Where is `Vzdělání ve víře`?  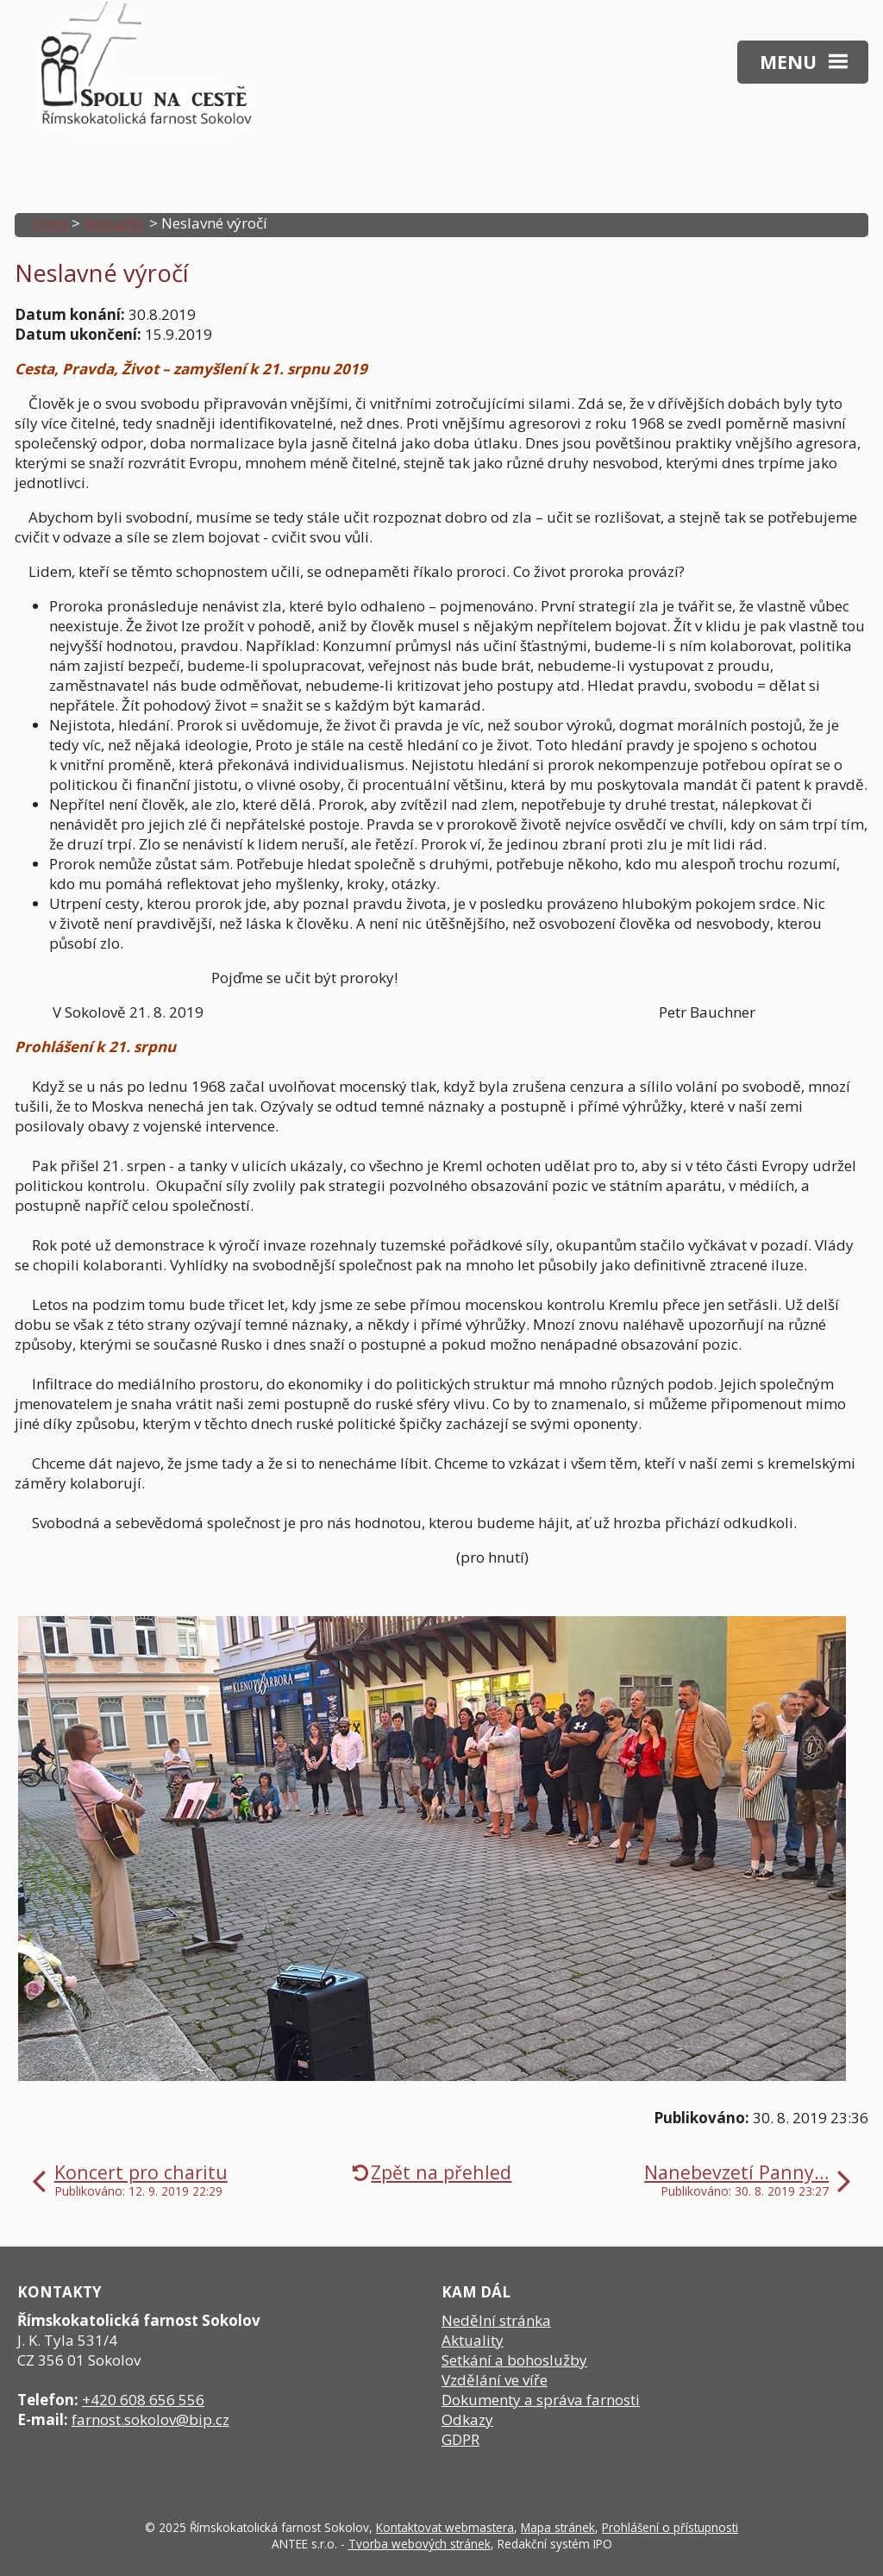 Vzdělání ve víře is located at coordinates (495, 2380).